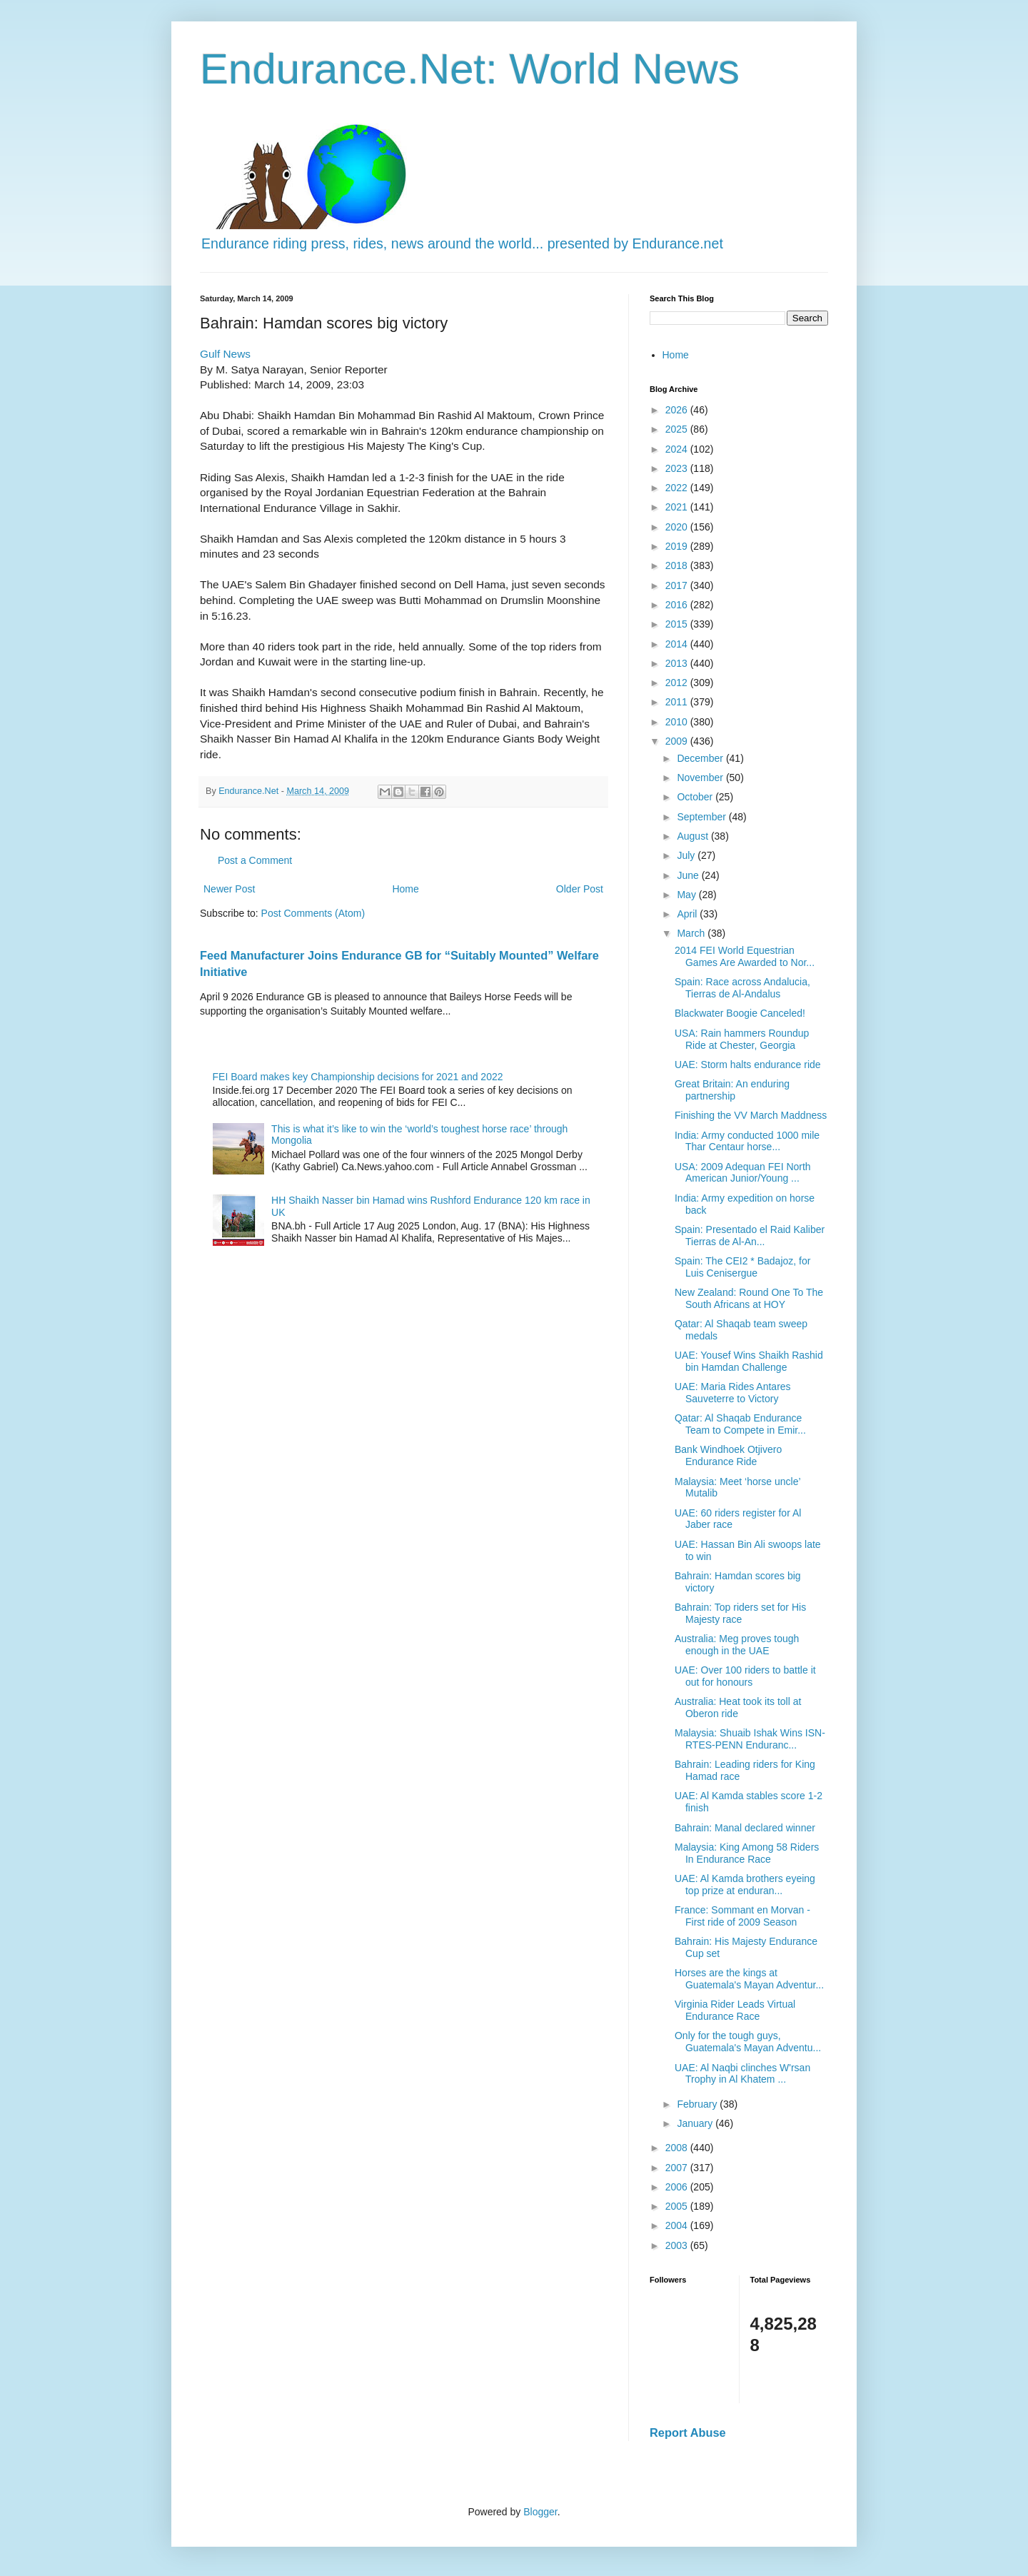  Describe the element at coordinates (740, 1424) in the screenshot. I see `Qatar: Al Shaqab Endurance Team to Compete in Emir...` at that location.